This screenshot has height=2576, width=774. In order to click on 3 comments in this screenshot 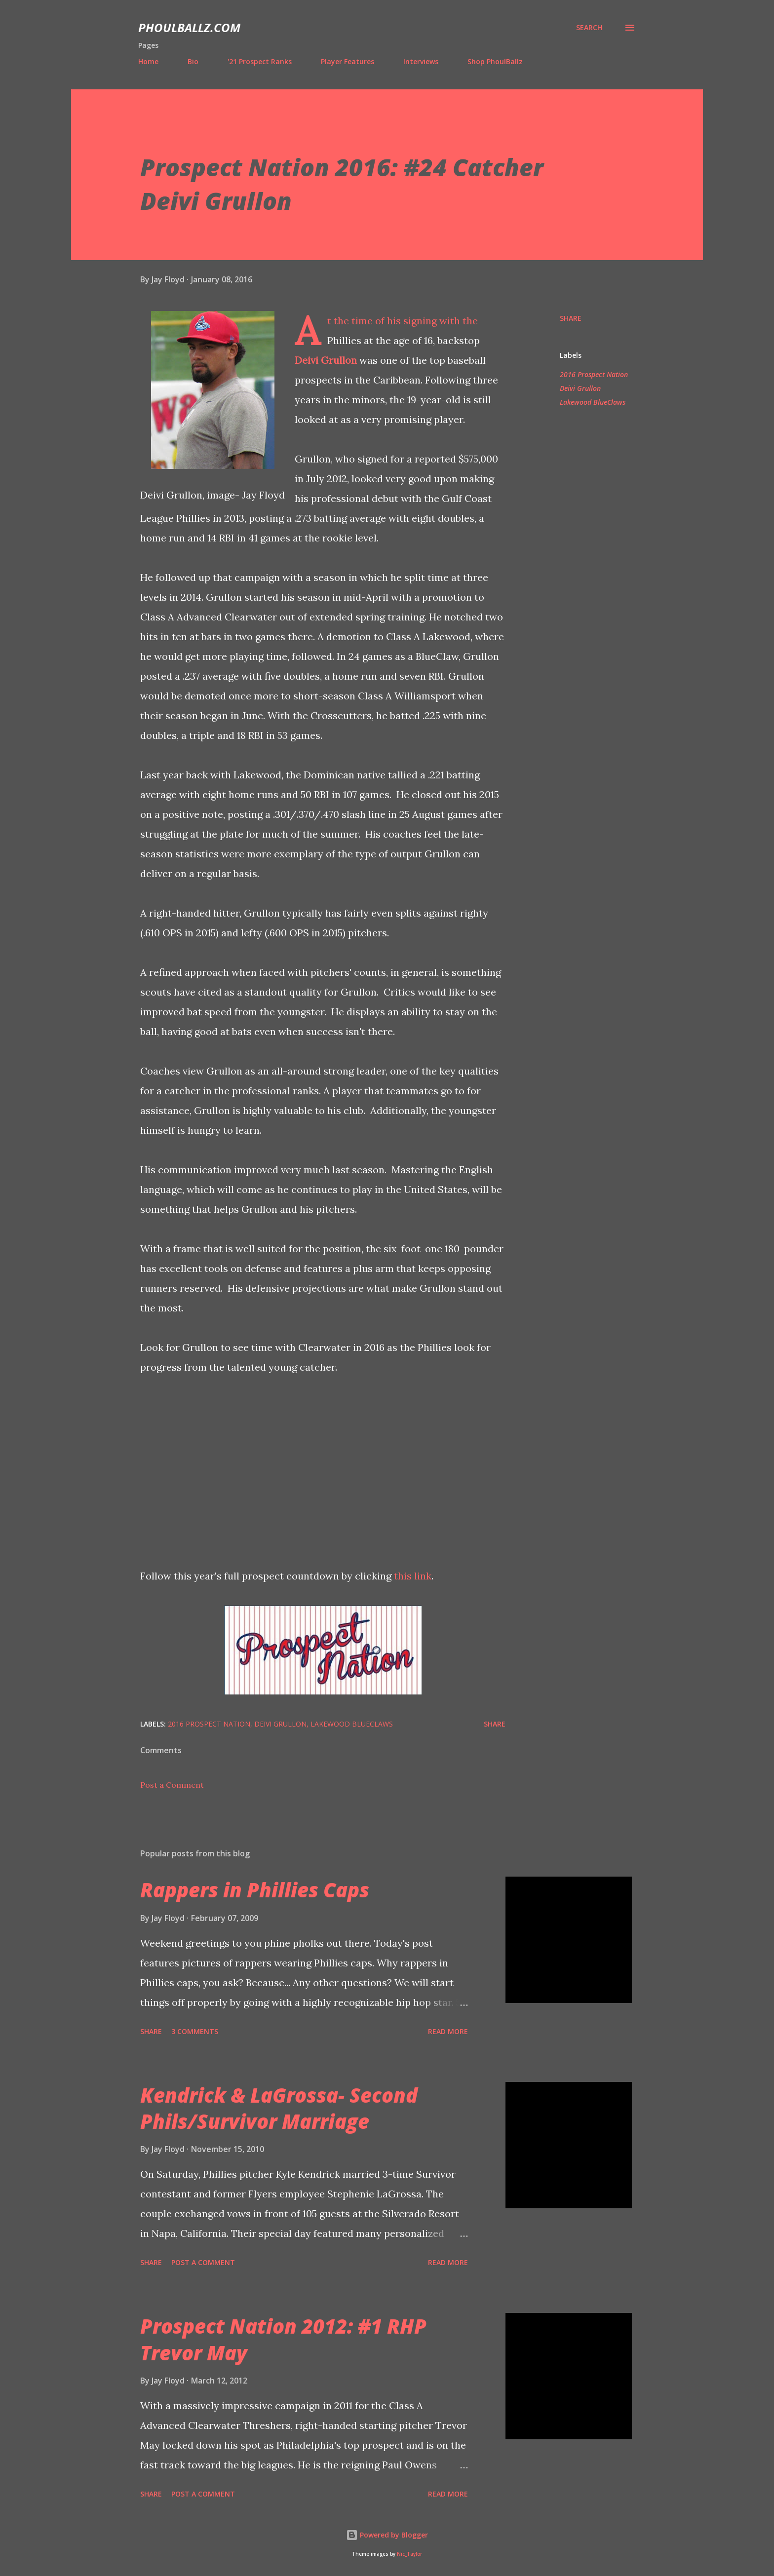, I will do `click(194, 2031)`.